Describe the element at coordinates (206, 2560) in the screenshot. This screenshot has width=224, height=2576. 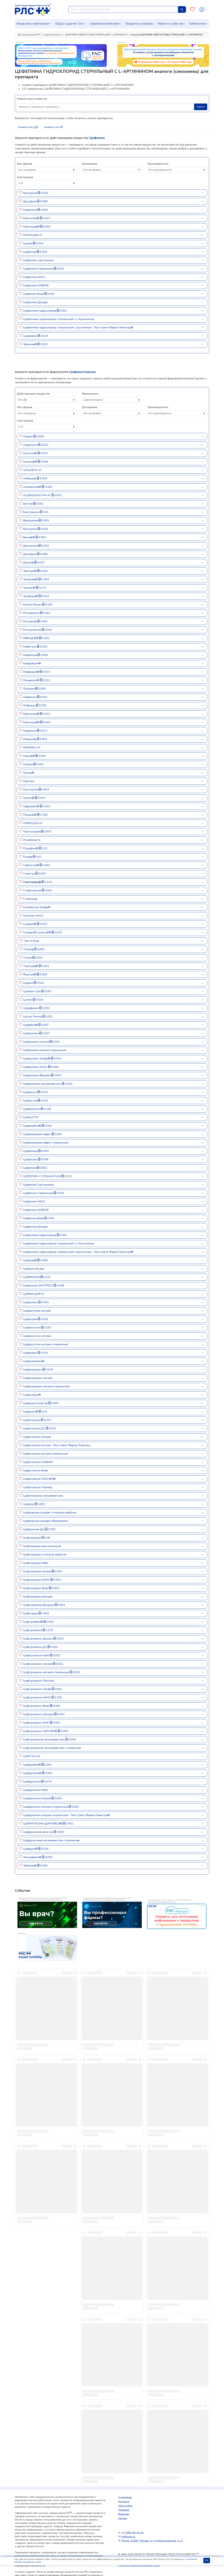
I see `ОК` at that location.